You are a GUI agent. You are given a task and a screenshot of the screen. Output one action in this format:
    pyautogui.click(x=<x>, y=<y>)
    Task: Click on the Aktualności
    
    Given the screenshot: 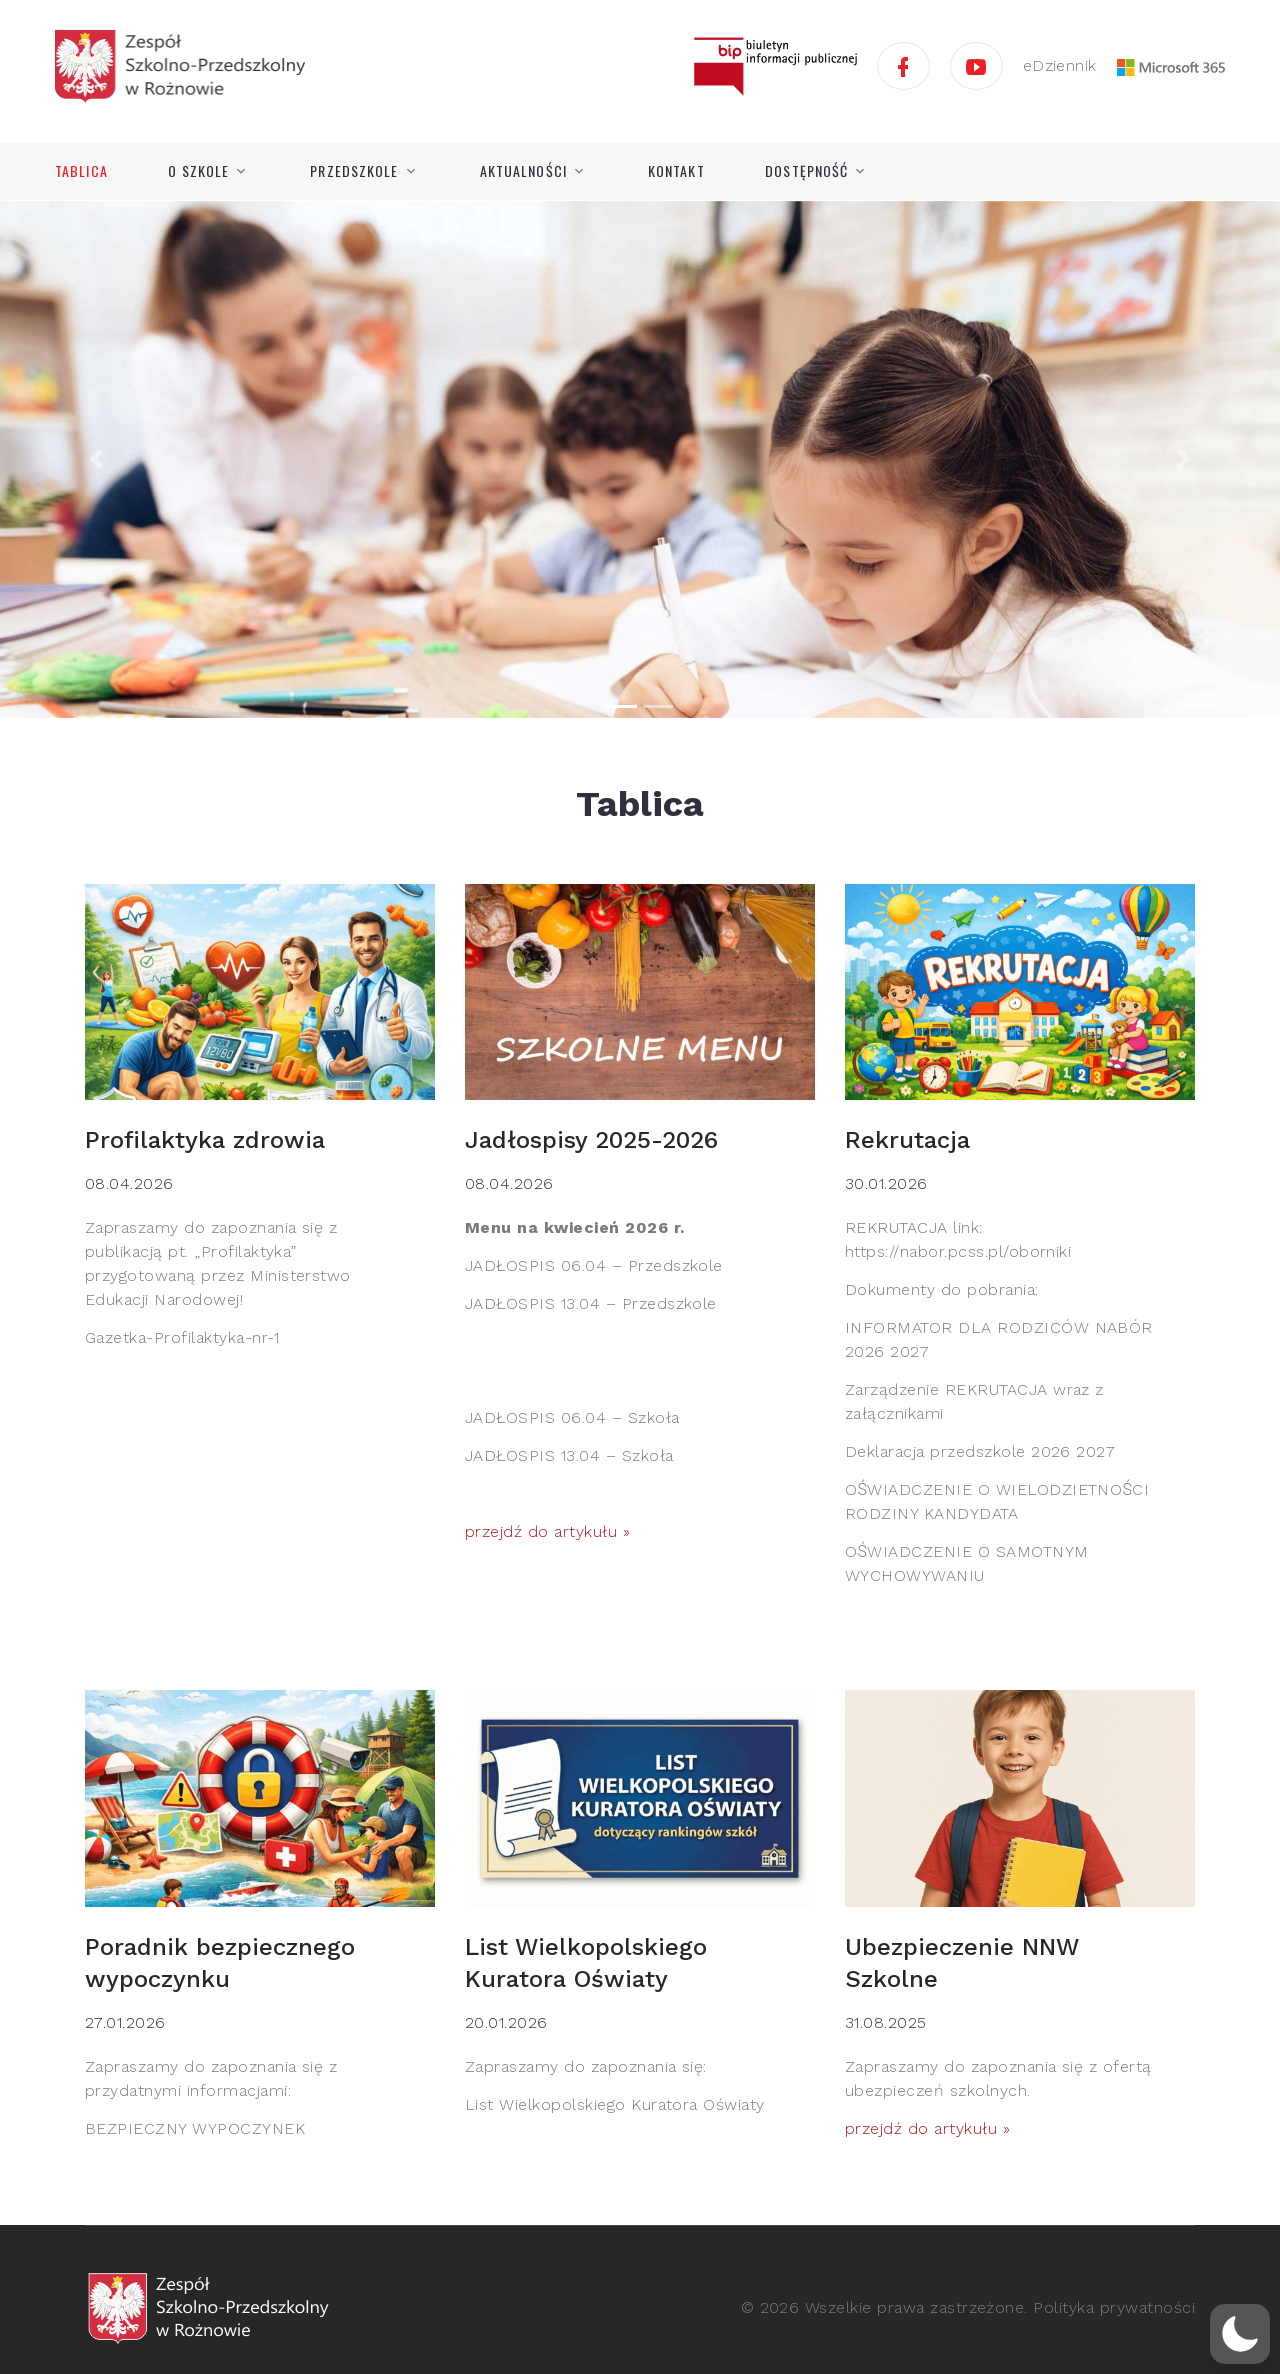 What is the action you would take?
    pyautogui.click(x=523, y=171)
    